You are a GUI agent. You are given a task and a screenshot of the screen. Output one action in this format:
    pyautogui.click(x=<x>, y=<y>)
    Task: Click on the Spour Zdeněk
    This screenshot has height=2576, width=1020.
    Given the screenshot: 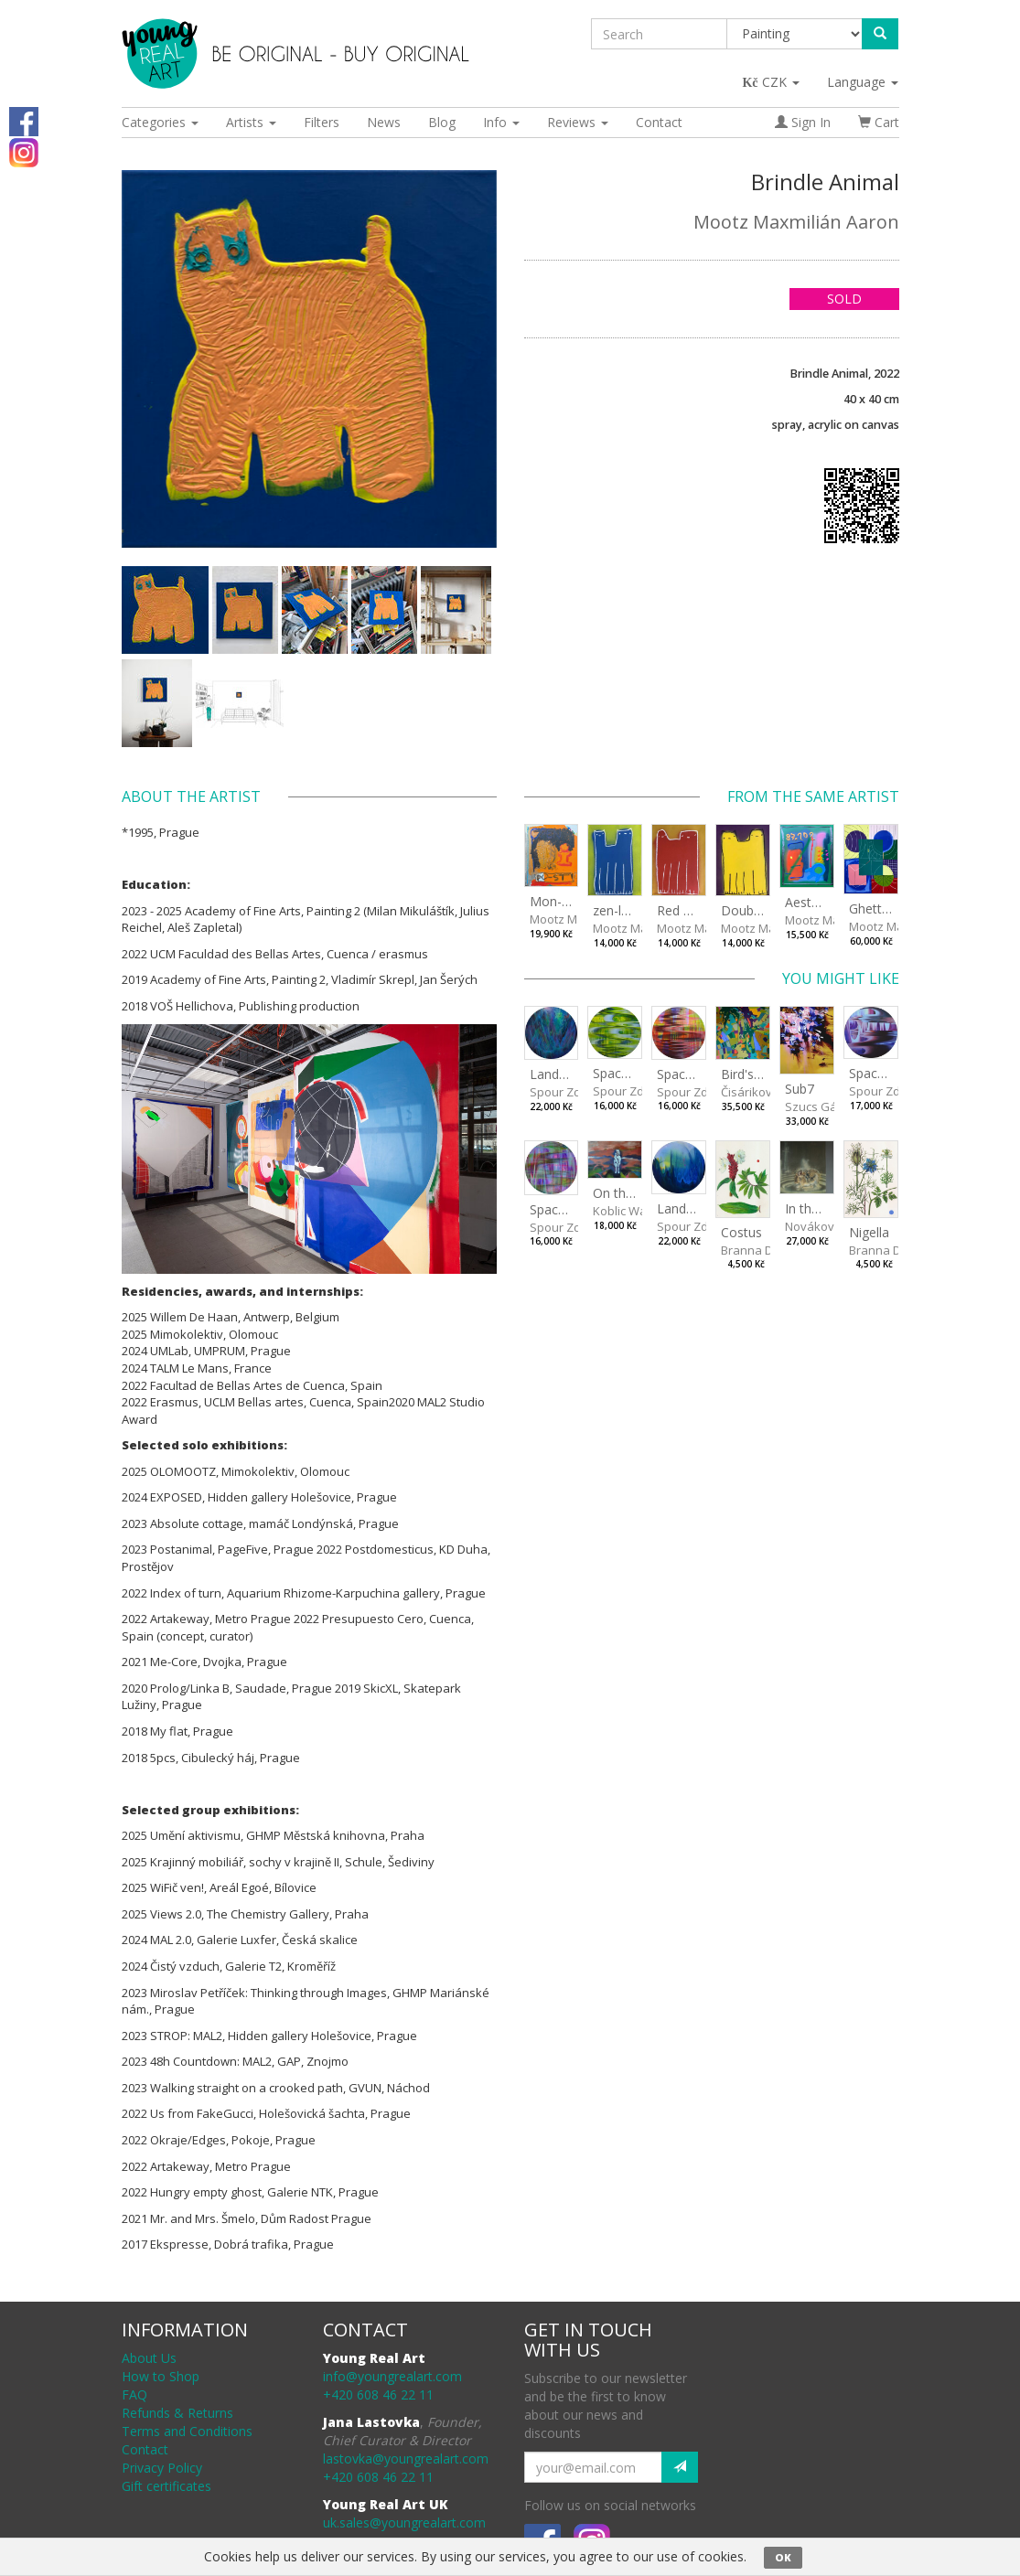 What is the action you would take?
    pyautogui.click(x=569, y=1092)
    